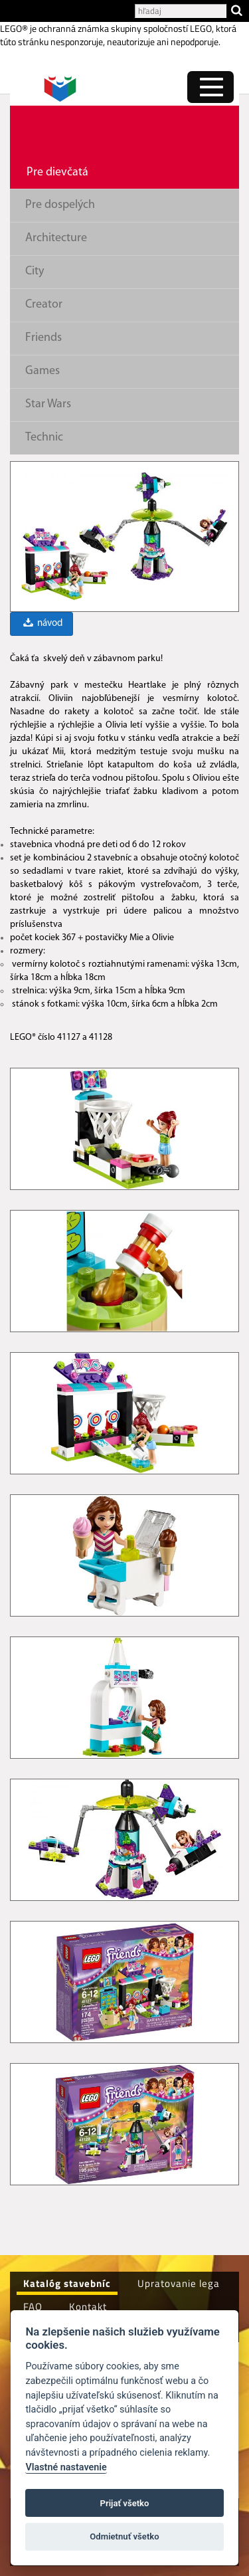  I want to click on Odmietnuť všetko, so click(124, 2536).